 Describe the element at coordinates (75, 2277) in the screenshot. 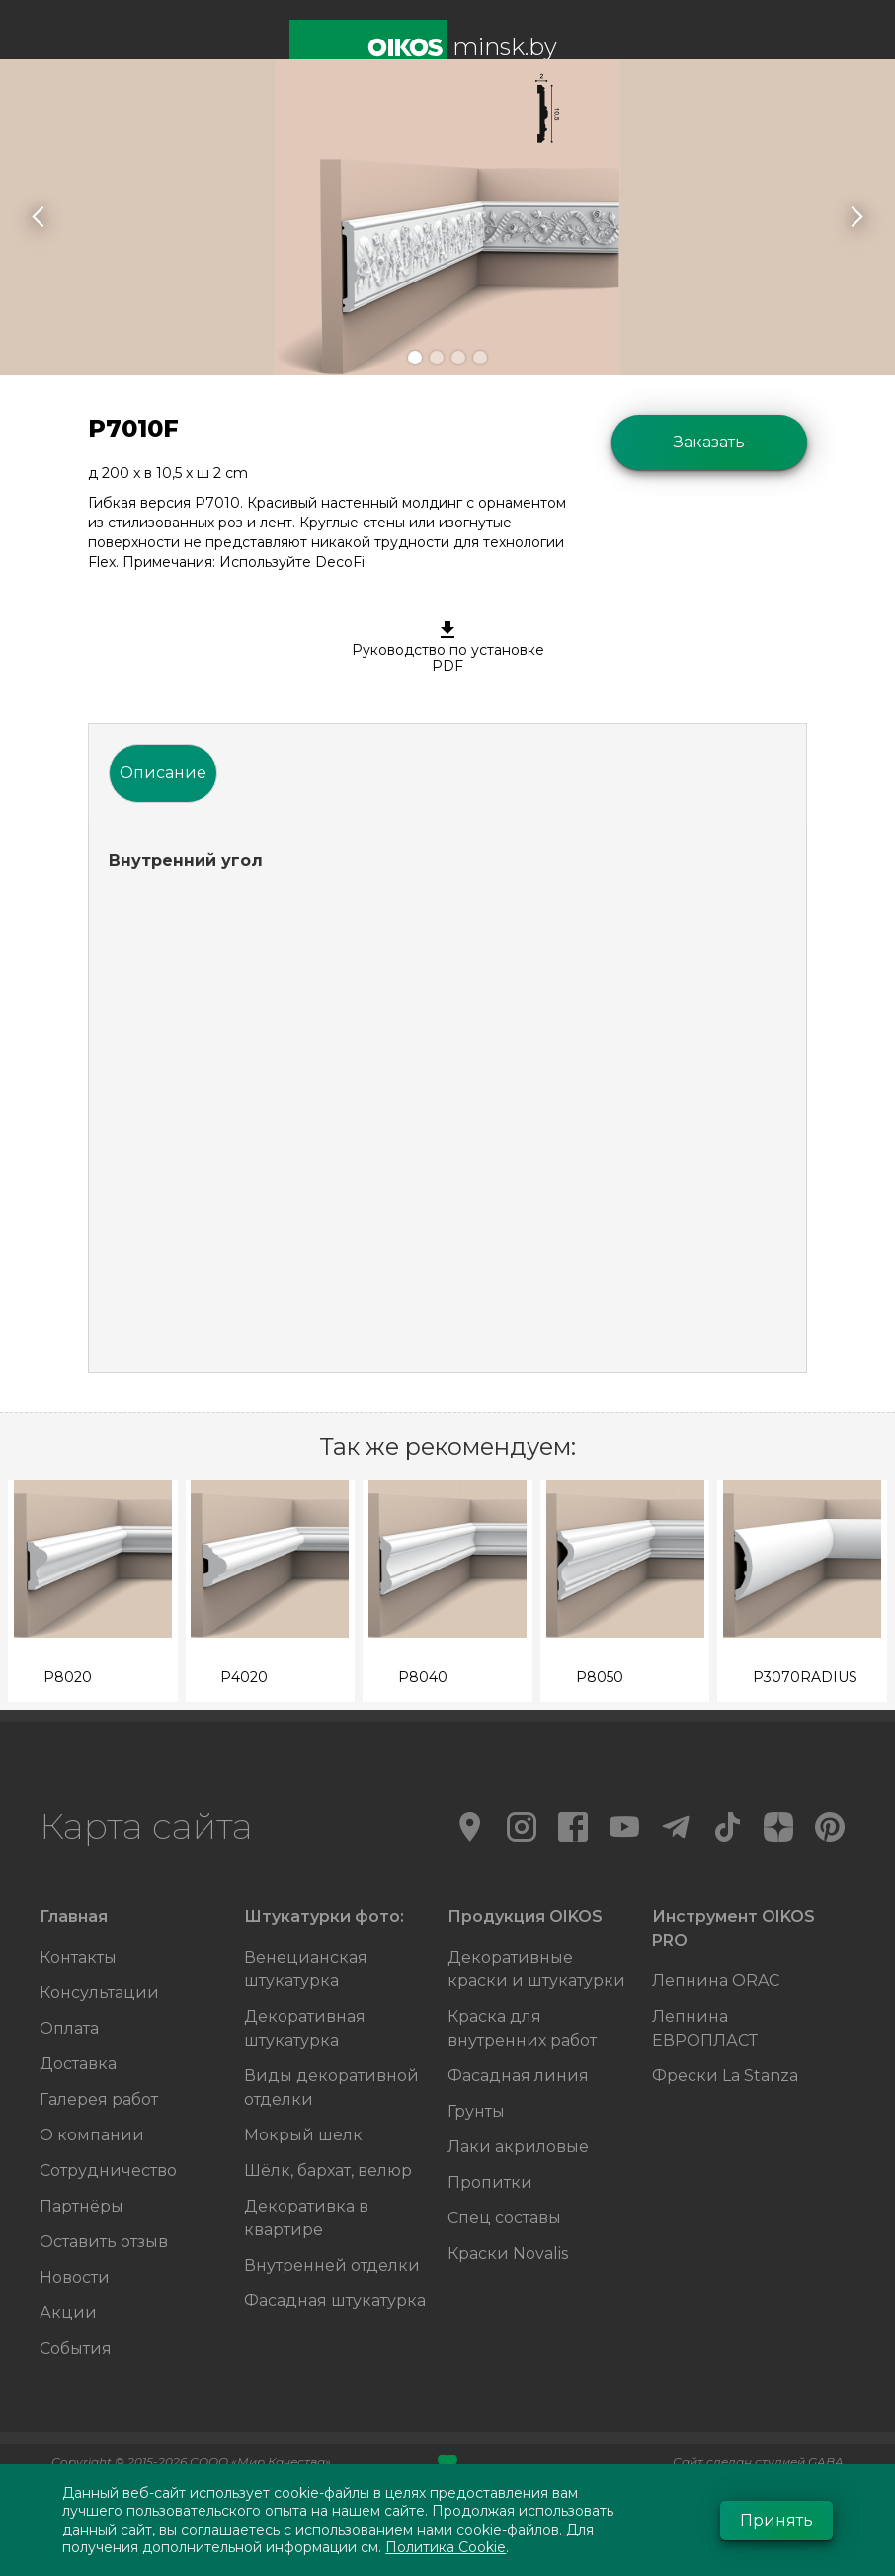

I see `Новости` at that location.